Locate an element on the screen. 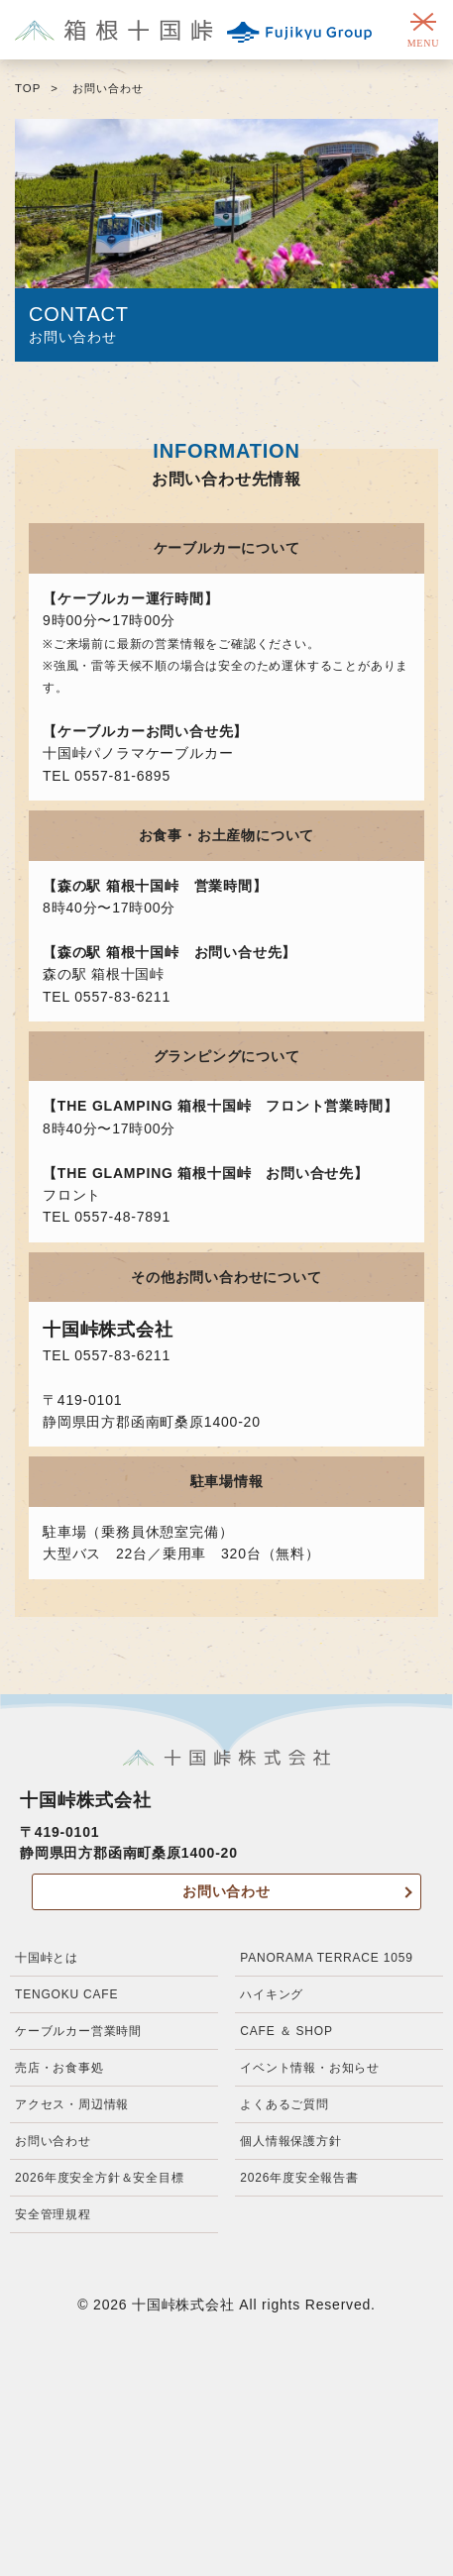  イベント情報・お知らせ is located at coordinates (310, 2068).